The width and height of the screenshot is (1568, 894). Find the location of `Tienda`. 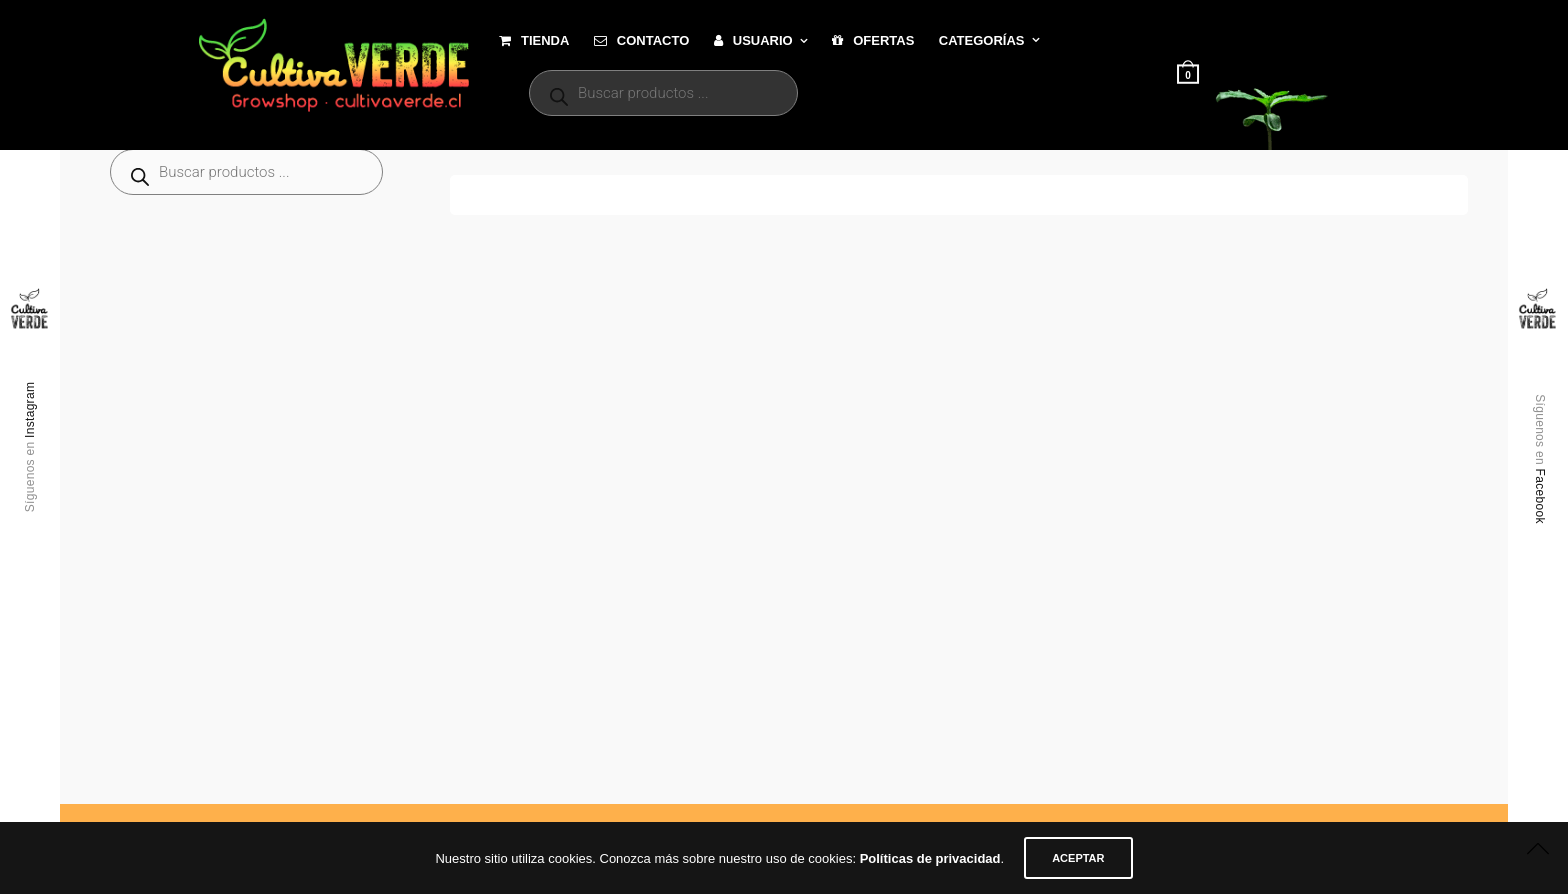

Tienda is located at coordinates (534, 41).